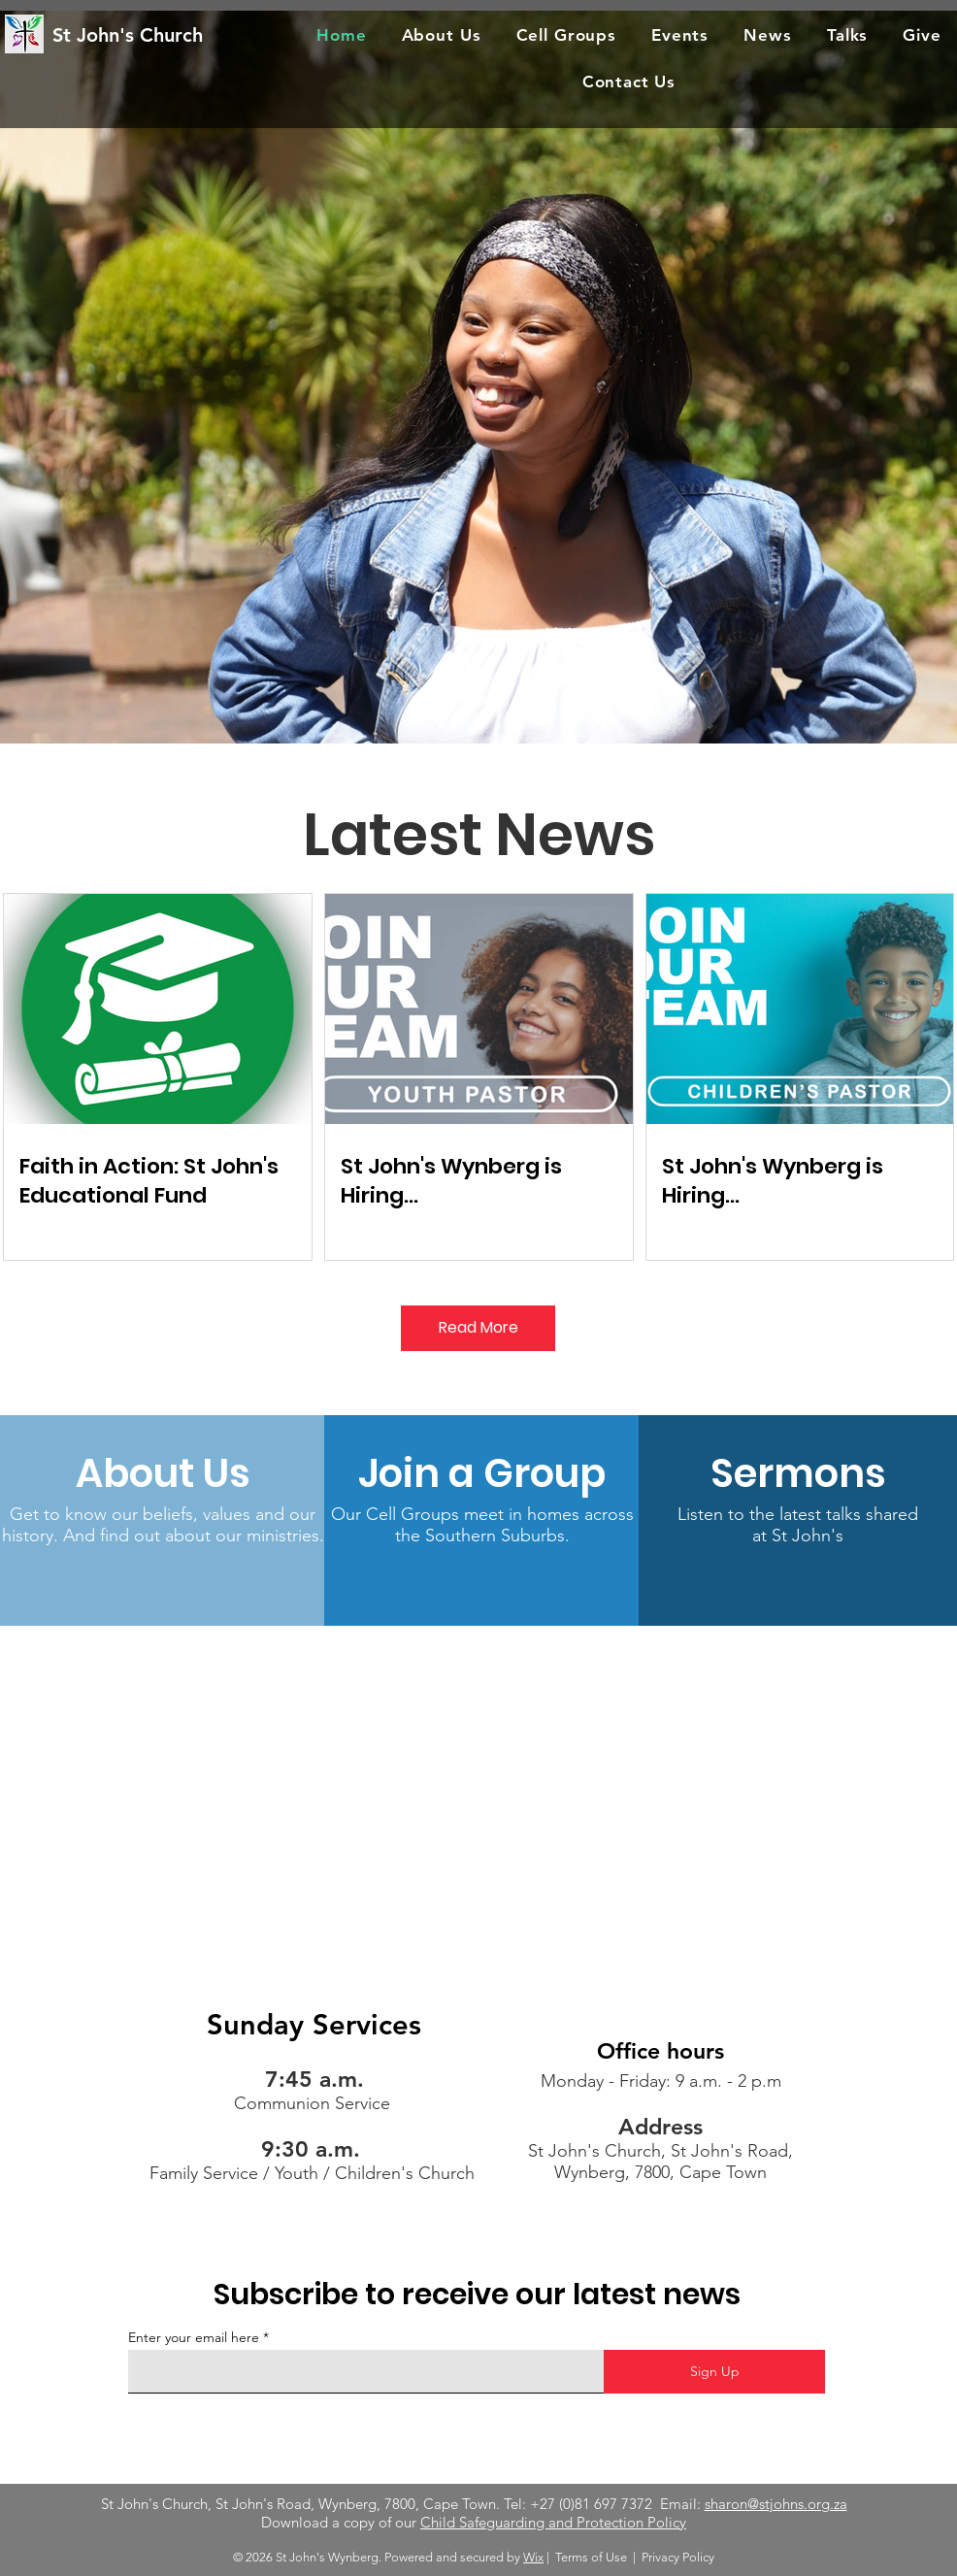  What do you see at coordinates (478, 1328) in the screenshot?
I see `[Read More]` at bounding box center [478, 1328].